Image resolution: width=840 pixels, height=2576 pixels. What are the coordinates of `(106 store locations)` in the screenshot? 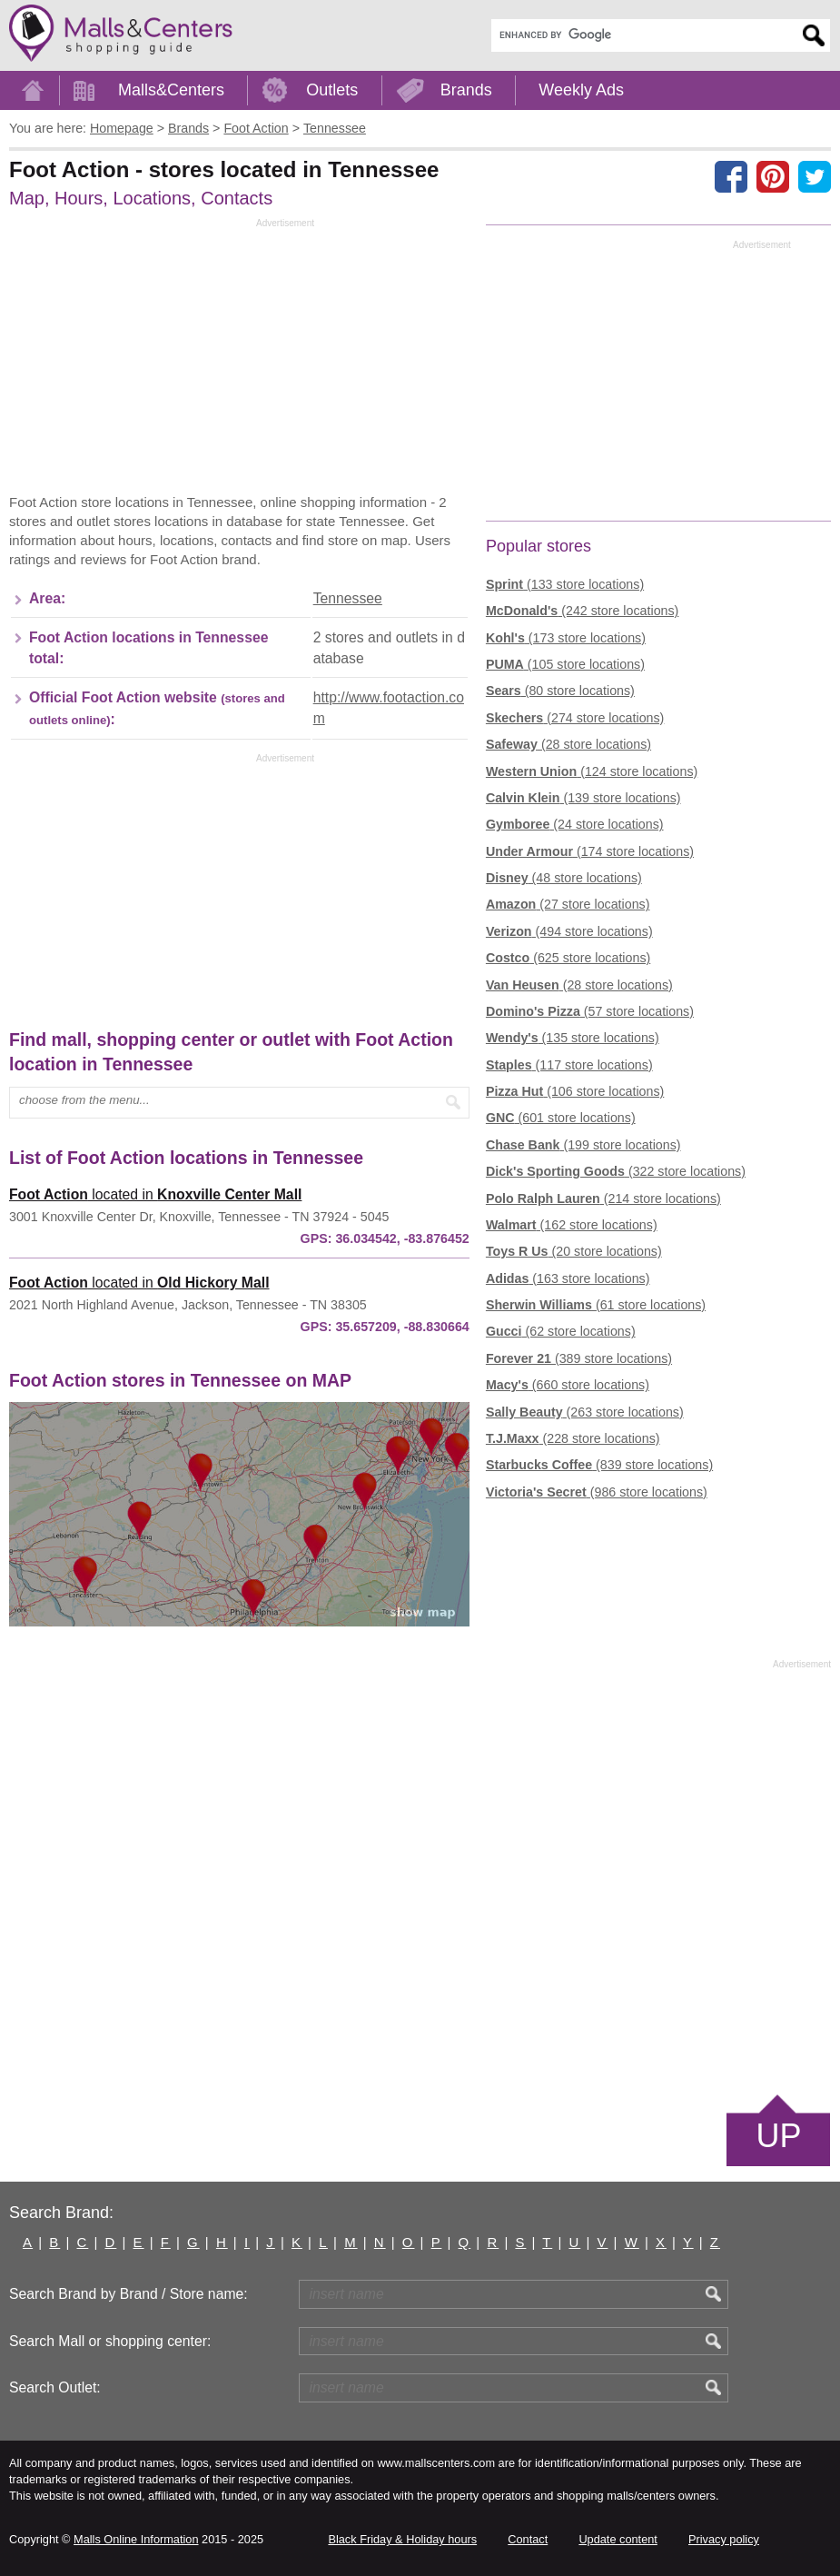 It's located at (575, 1091).